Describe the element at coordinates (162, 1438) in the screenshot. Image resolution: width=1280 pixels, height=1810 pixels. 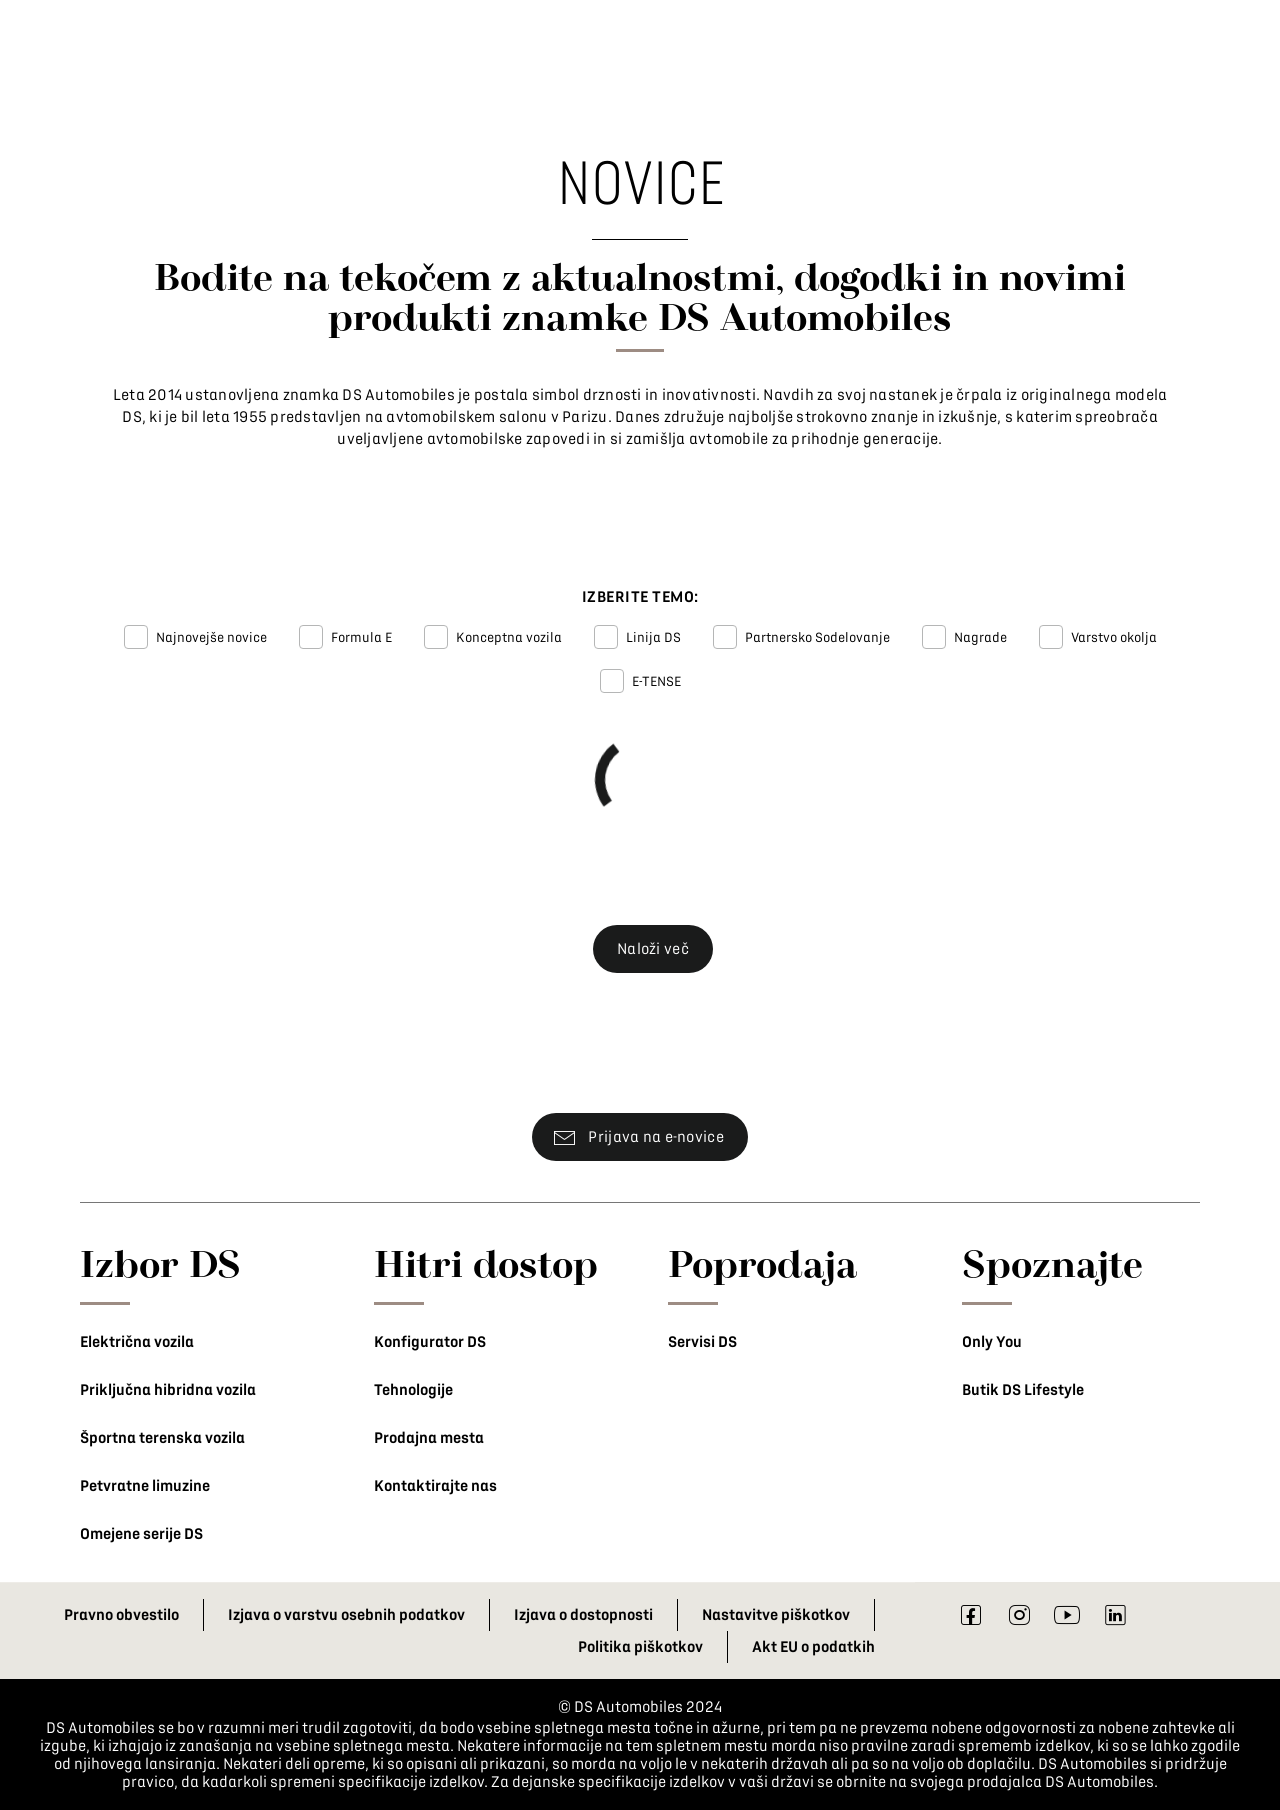
I see `Športna terenska vozila` at that location.